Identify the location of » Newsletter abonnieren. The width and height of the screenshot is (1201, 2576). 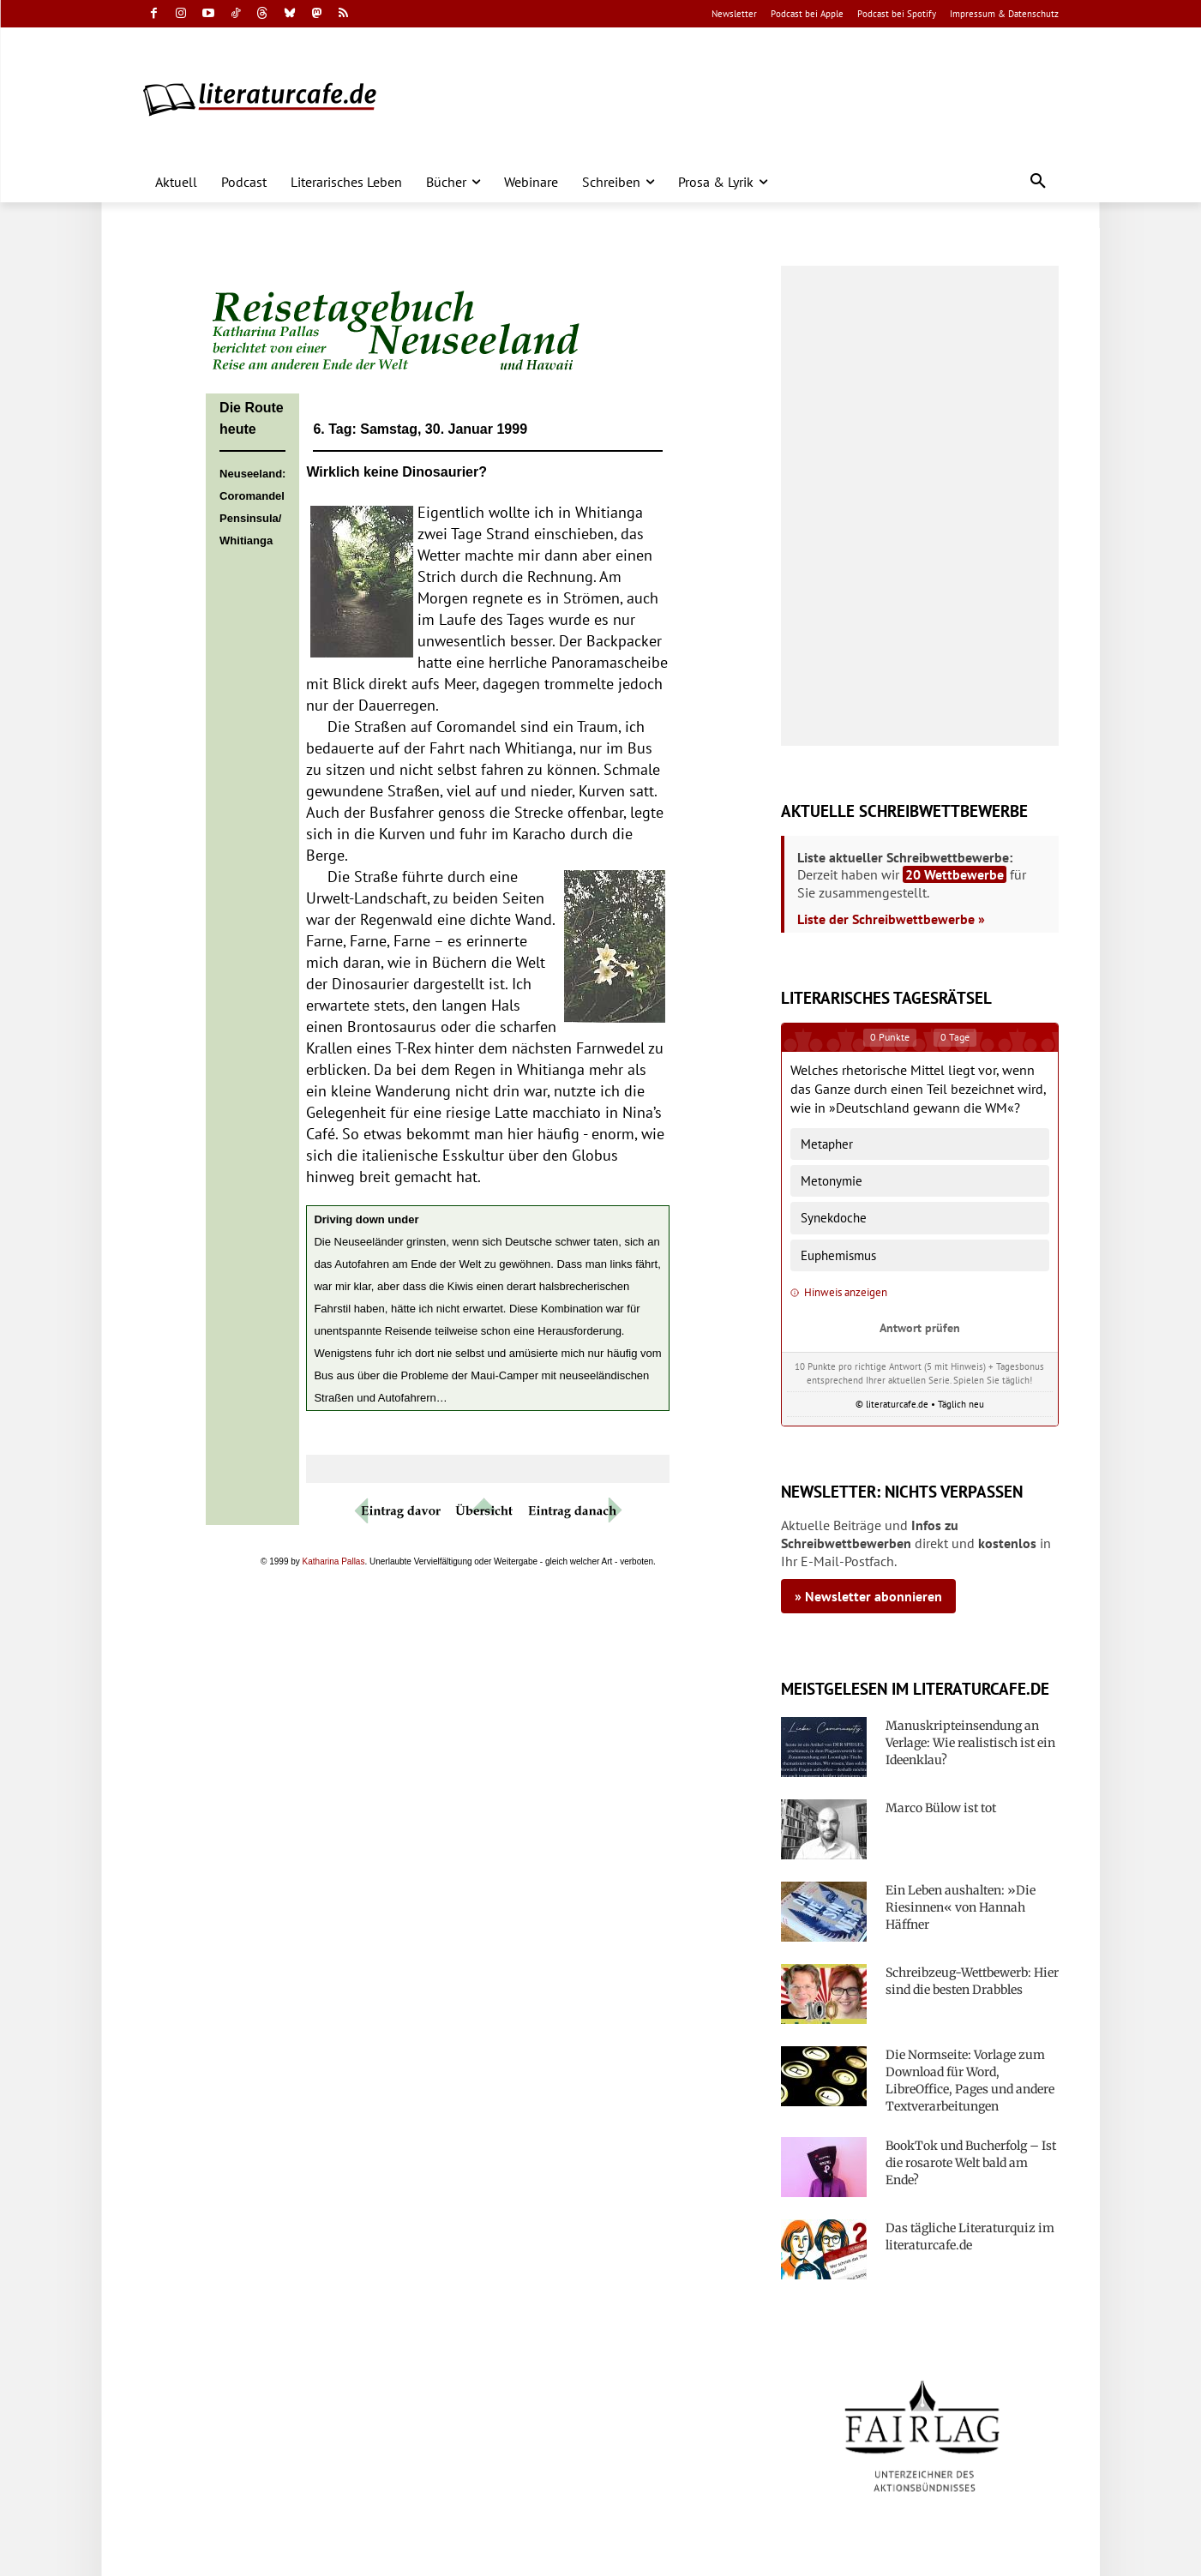
(868, 1596).